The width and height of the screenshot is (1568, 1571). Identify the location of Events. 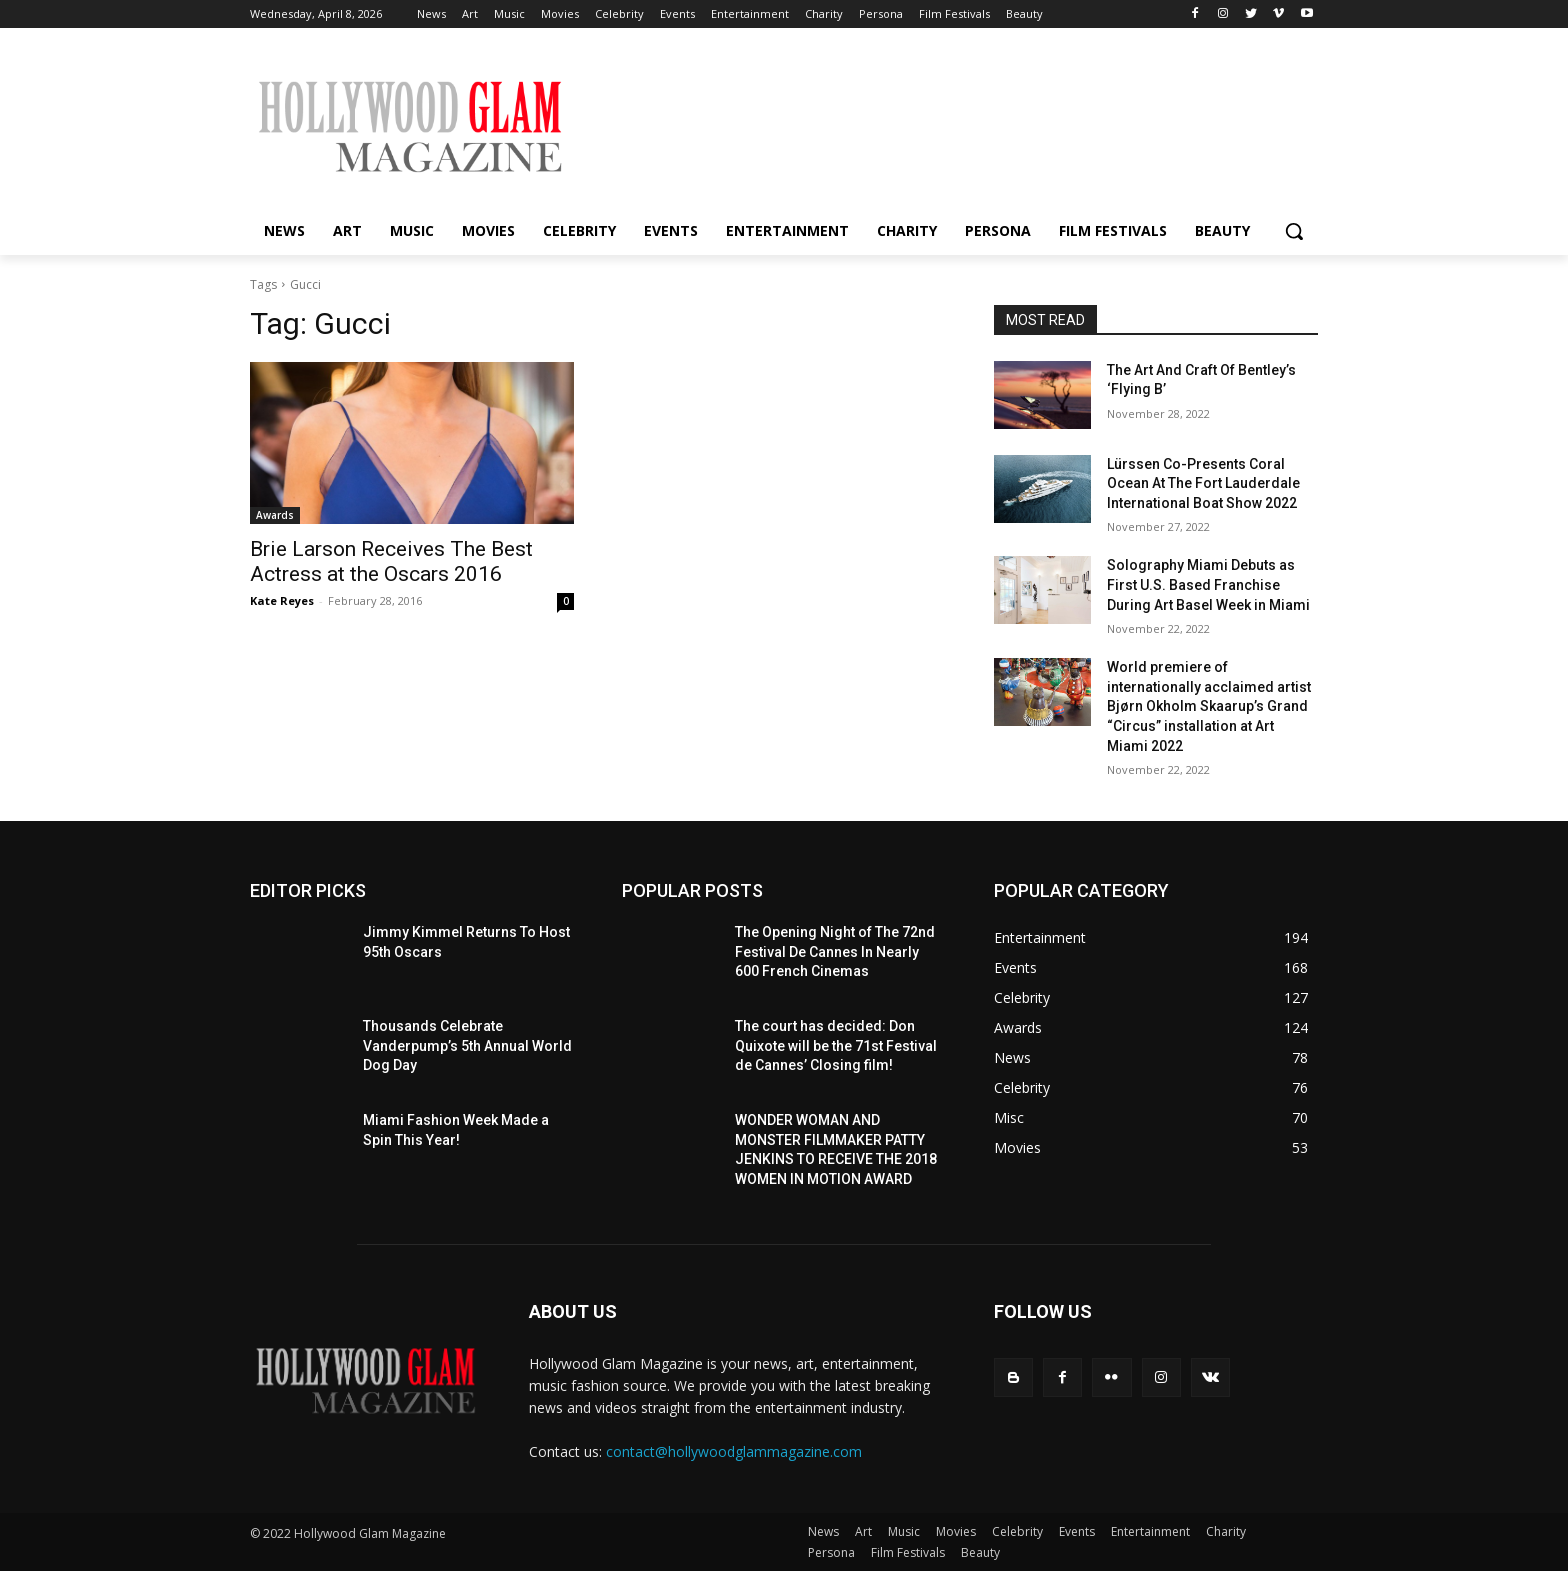
(1077, 1531).